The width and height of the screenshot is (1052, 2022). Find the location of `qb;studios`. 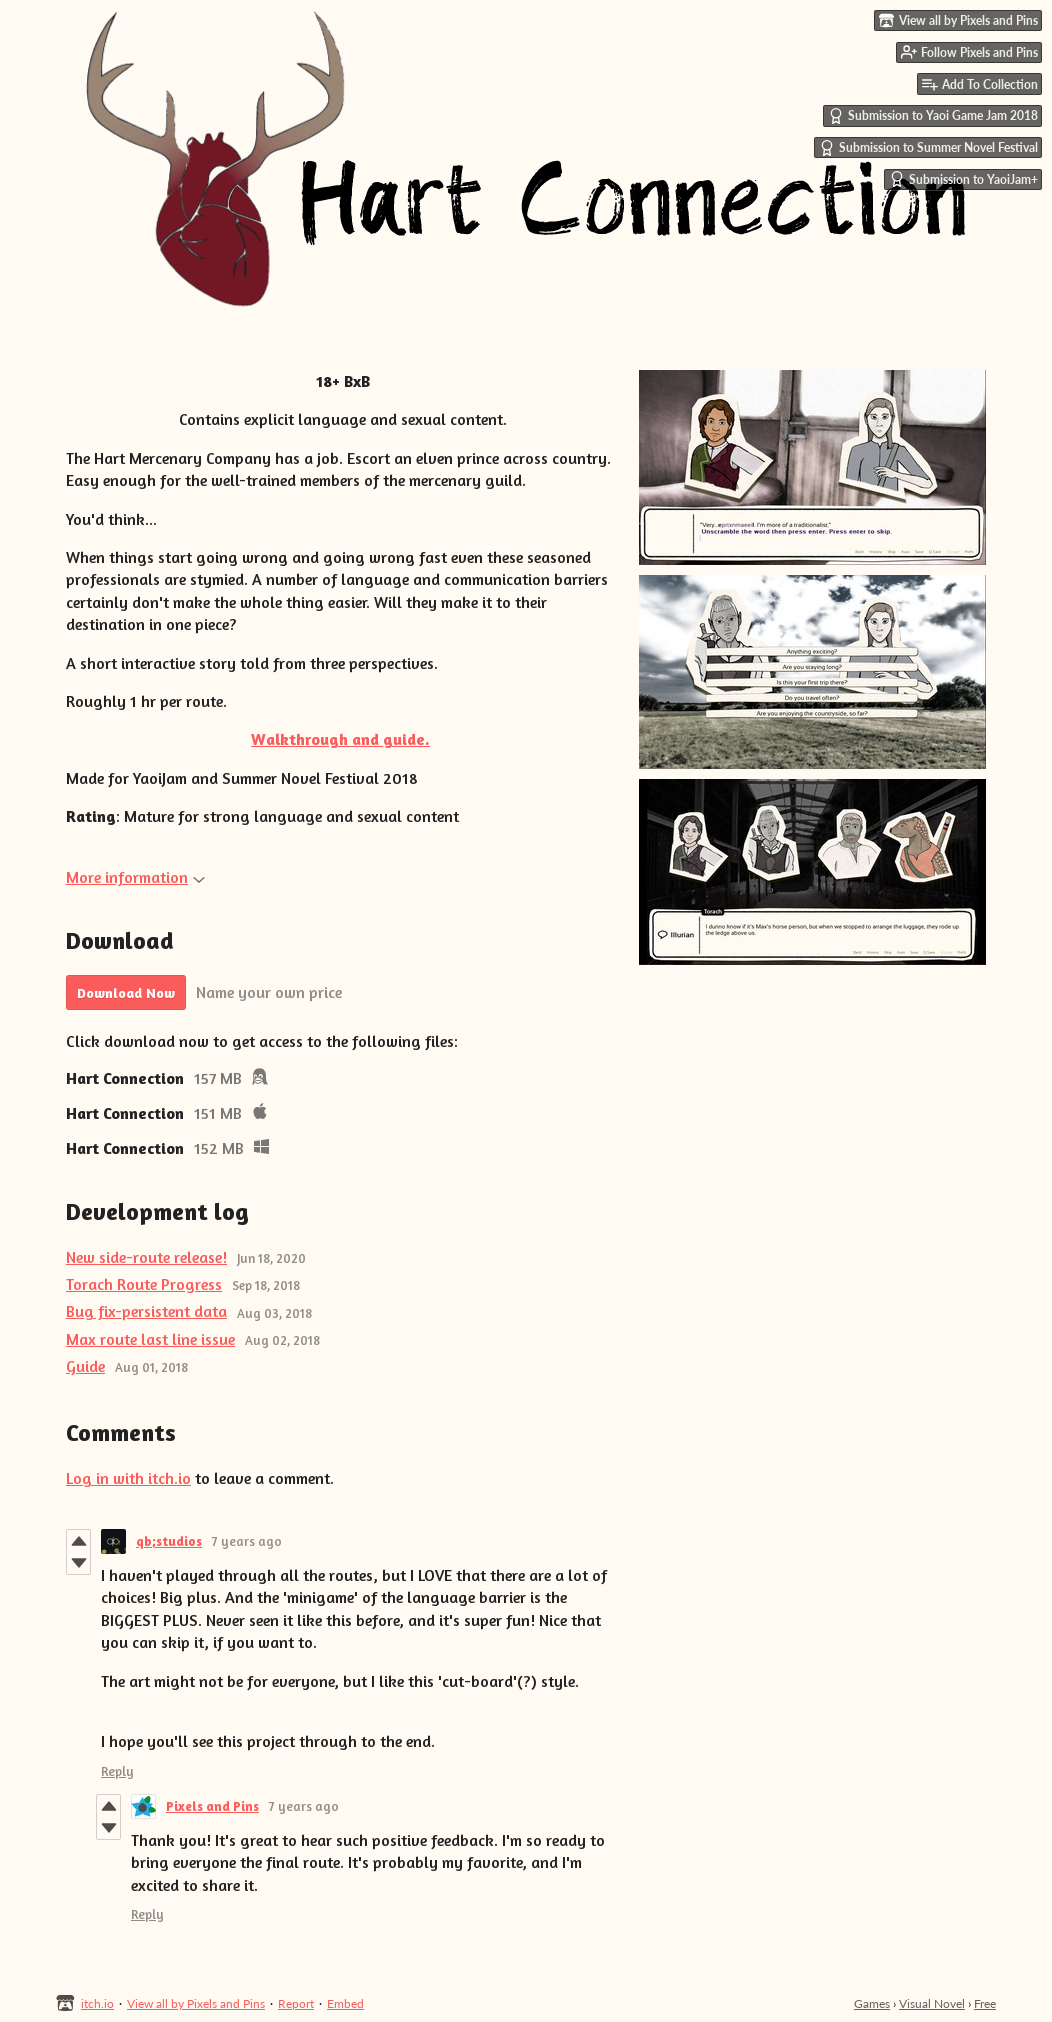

qb;studios is located at coordinates (169, 1541).